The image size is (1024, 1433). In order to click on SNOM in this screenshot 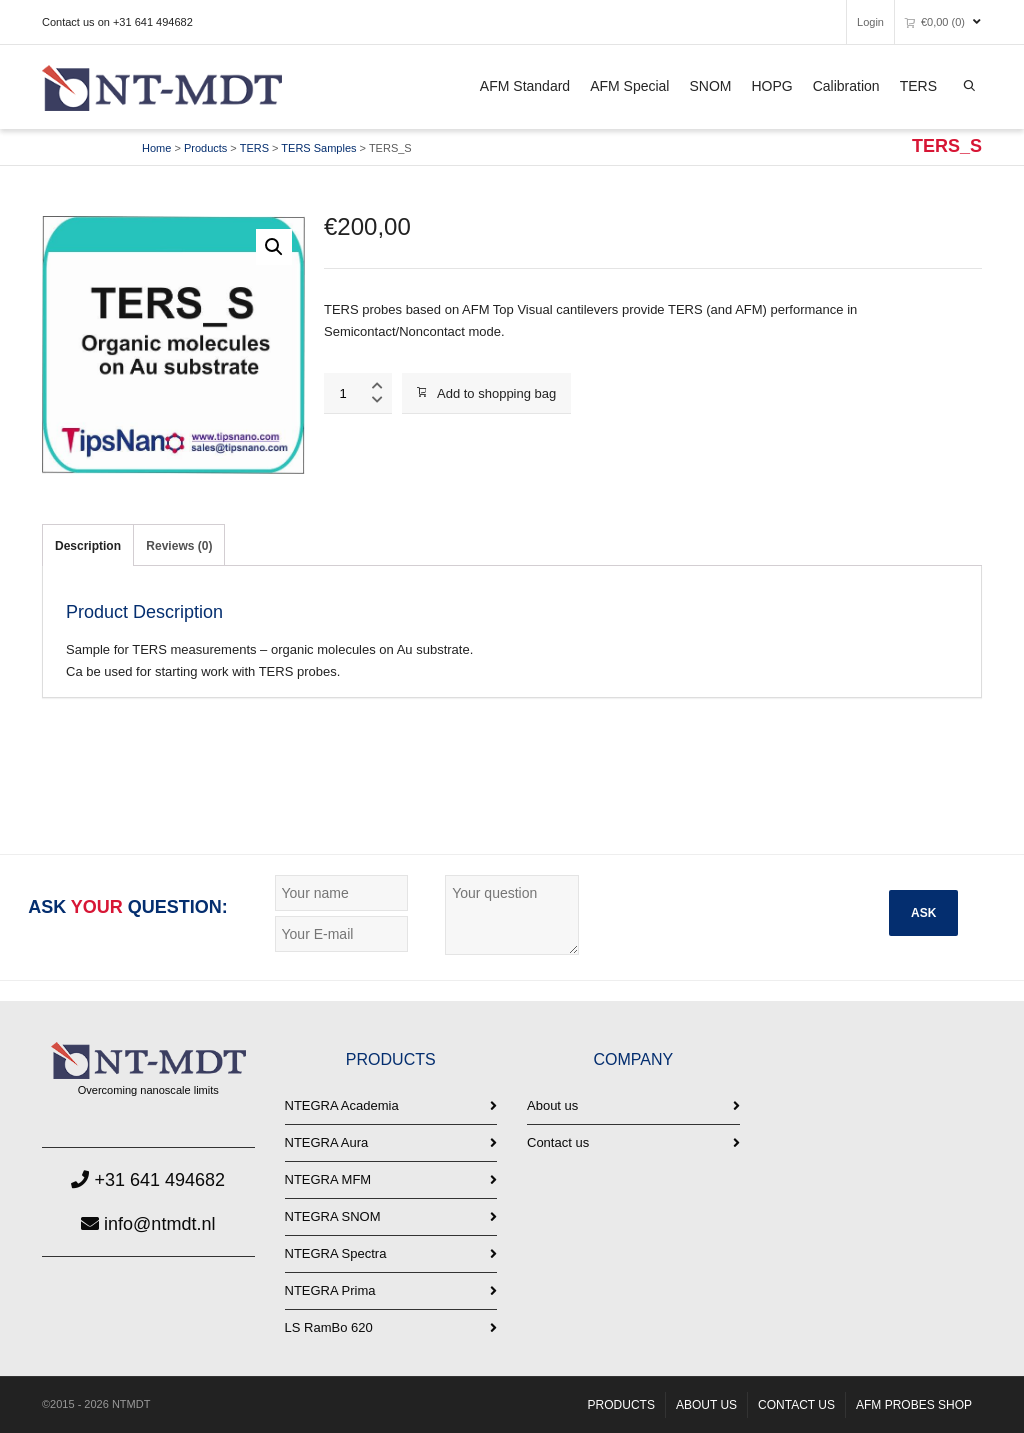, I will do `click(710, 86)`.